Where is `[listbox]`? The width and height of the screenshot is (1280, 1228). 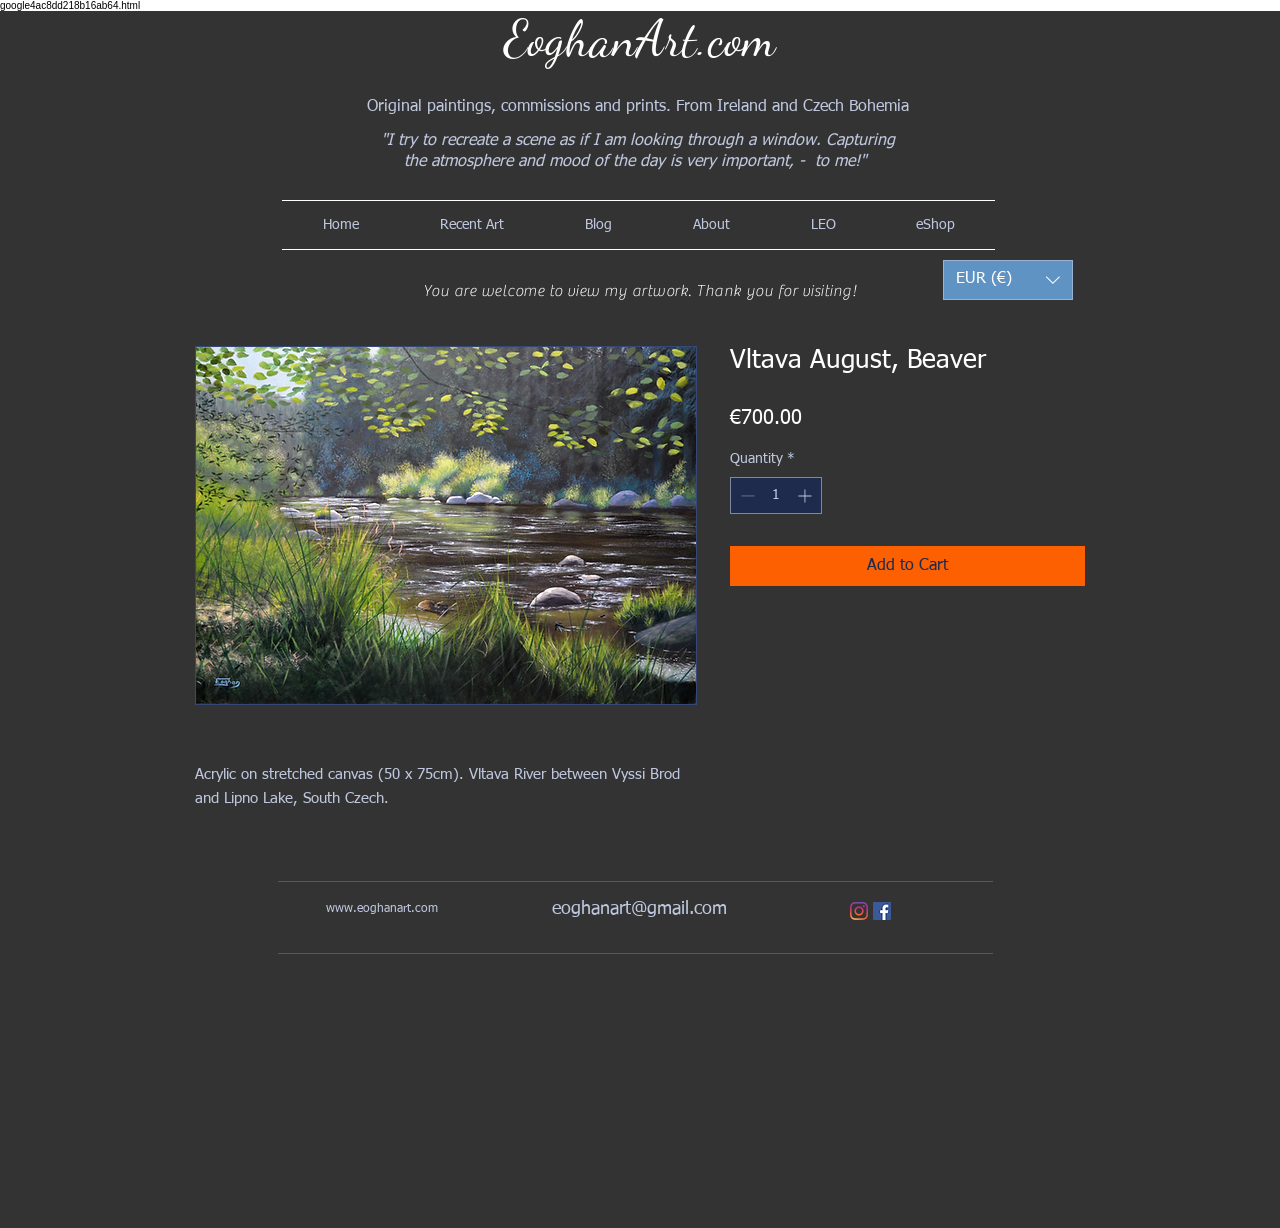
[listbox] is located at coordinates (1008, 280).